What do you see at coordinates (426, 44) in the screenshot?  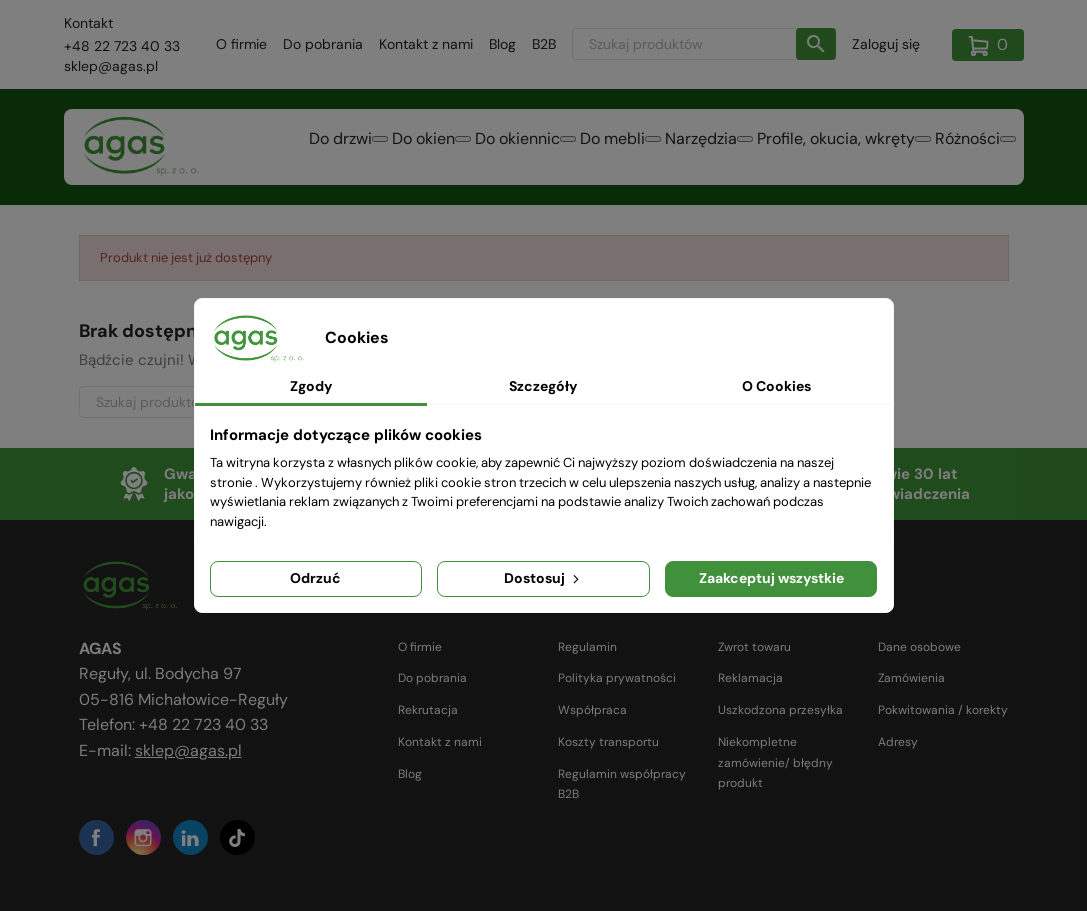 I see `Kontakt z nami` at bounding box center [426, 44].